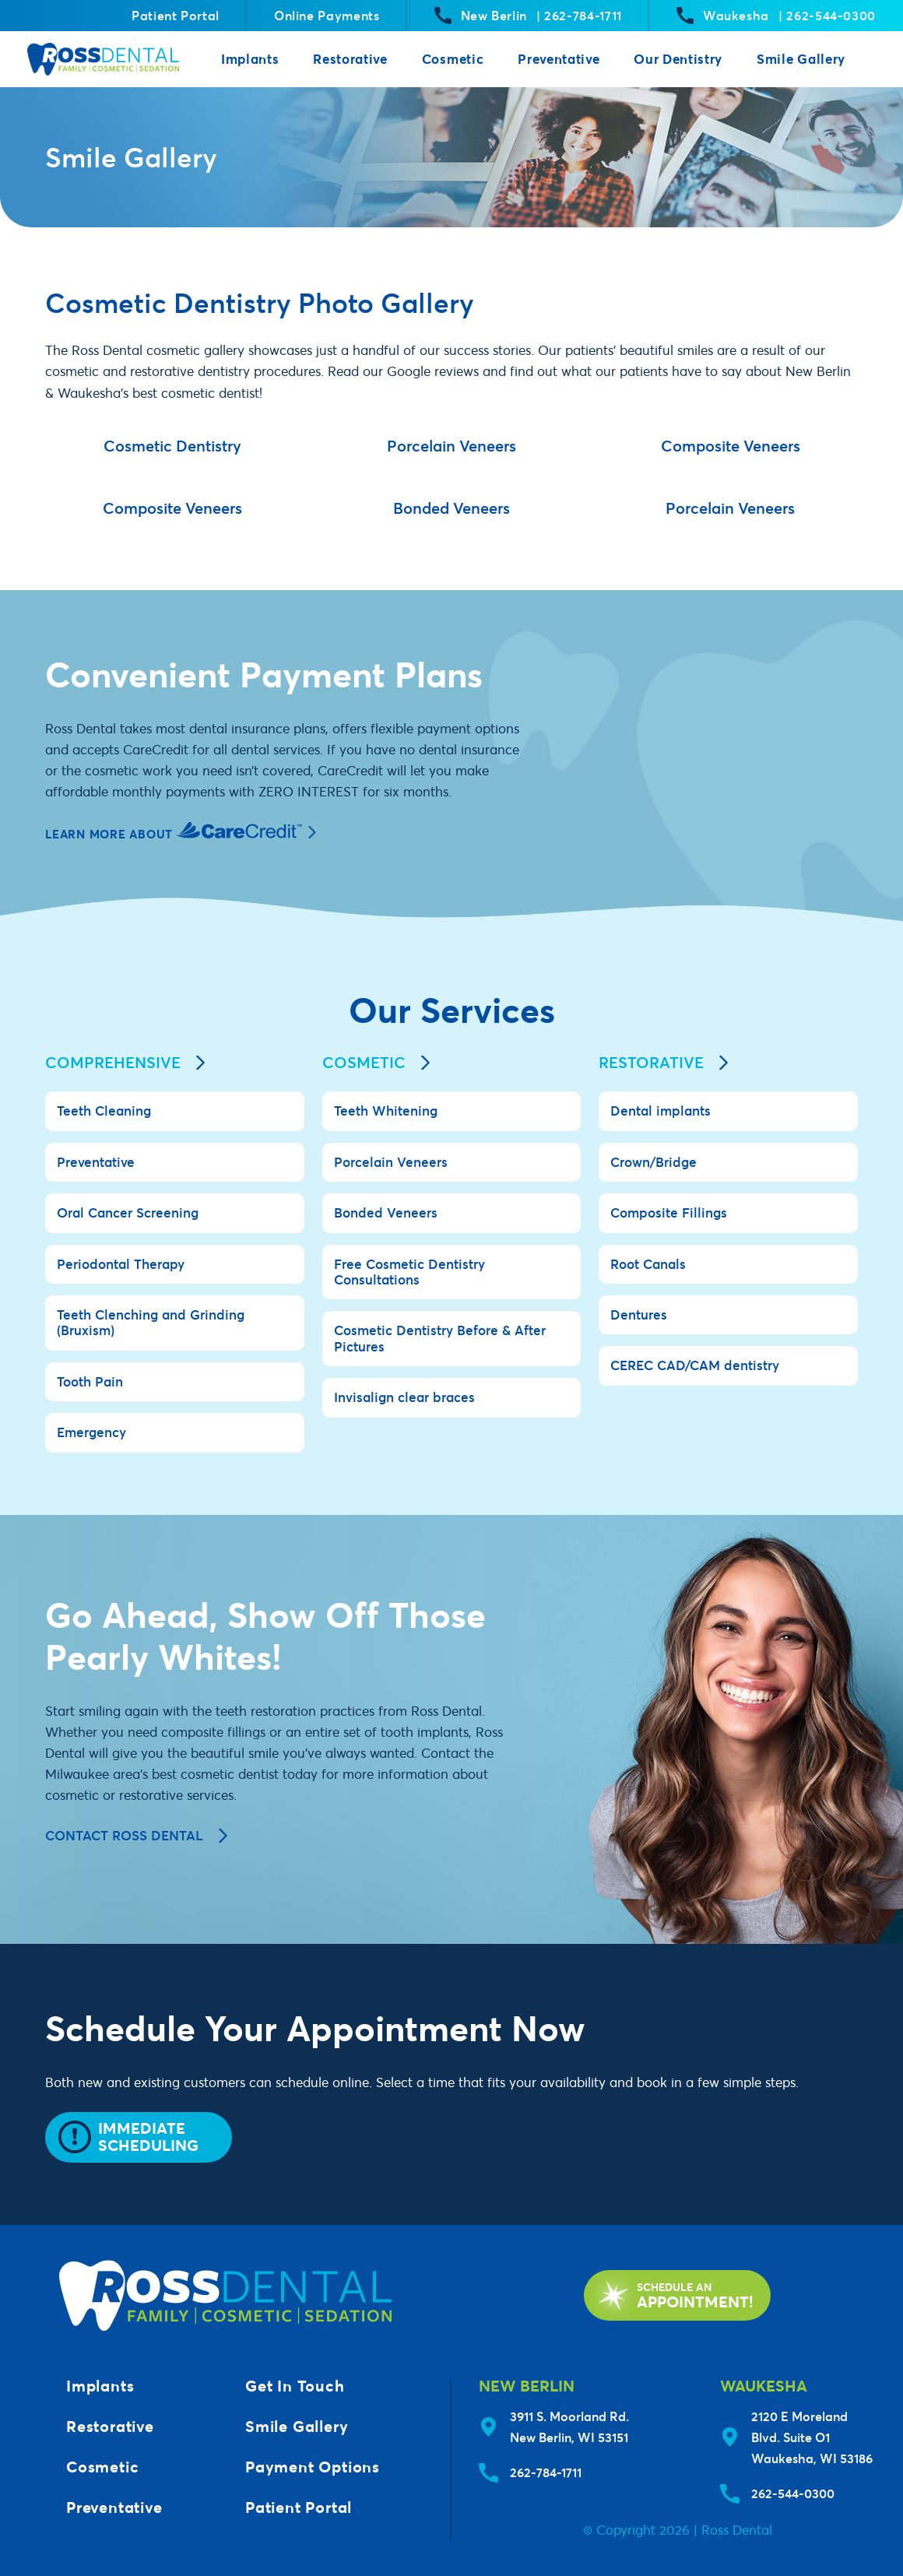 This screenshot has width=903, height=2576. What do you see at coordinates (176, 15) in the screenshot?
I see `Patient Portal` at bounding box center [176, 15].